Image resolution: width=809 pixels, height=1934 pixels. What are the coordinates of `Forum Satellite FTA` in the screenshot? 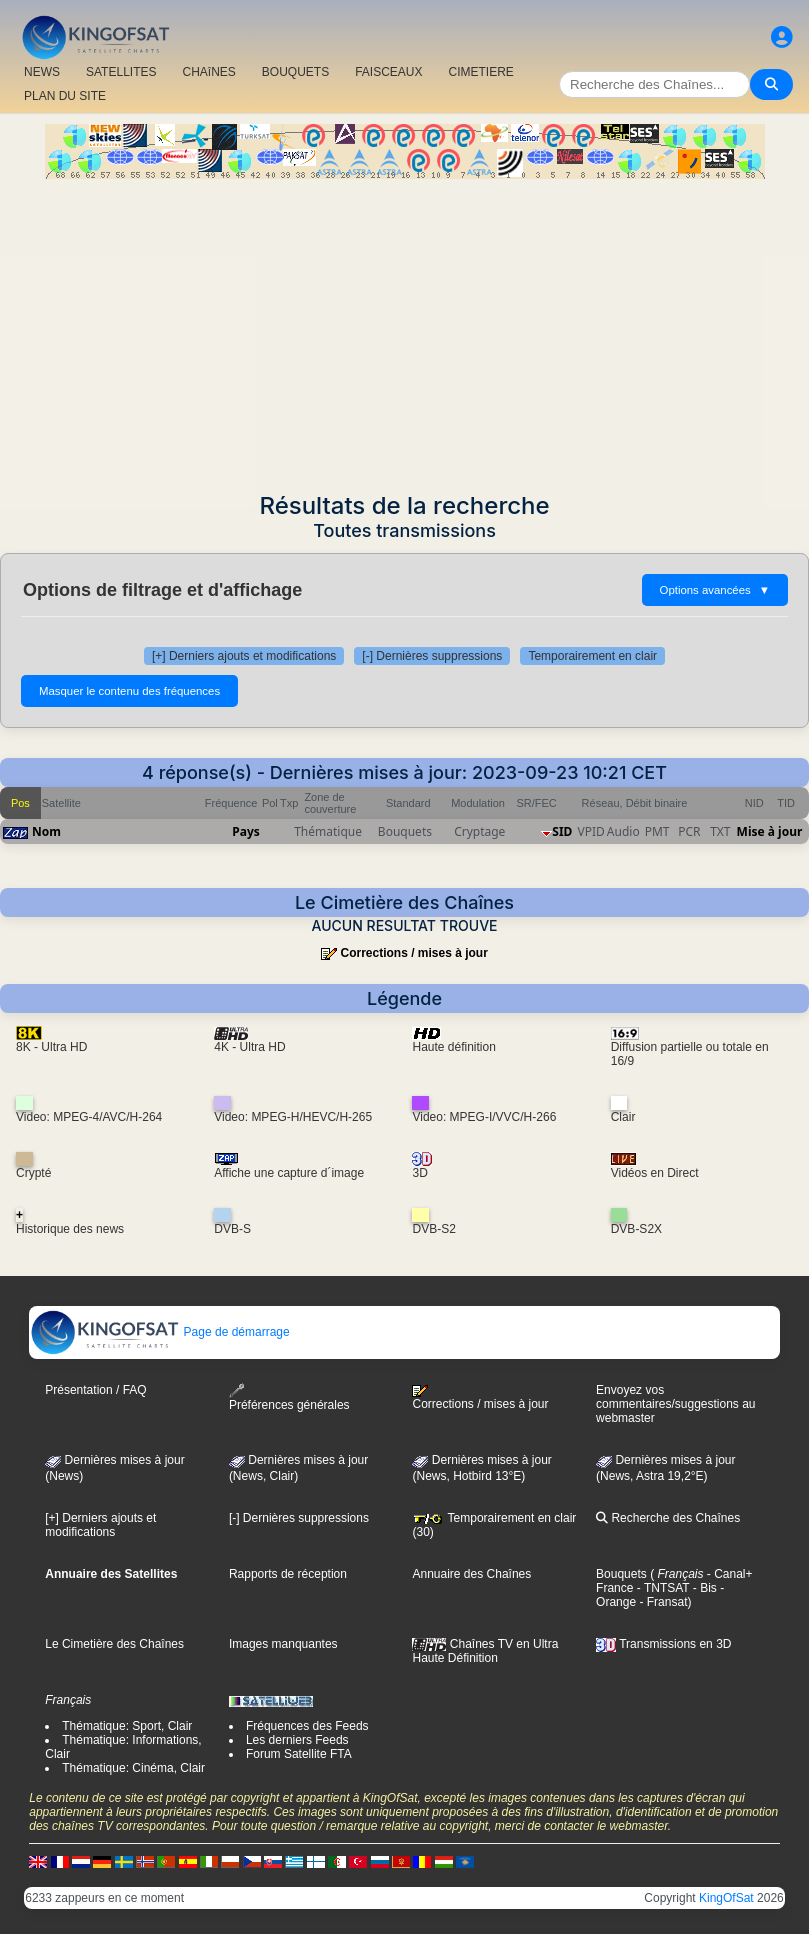 It's located at (299, 1754).